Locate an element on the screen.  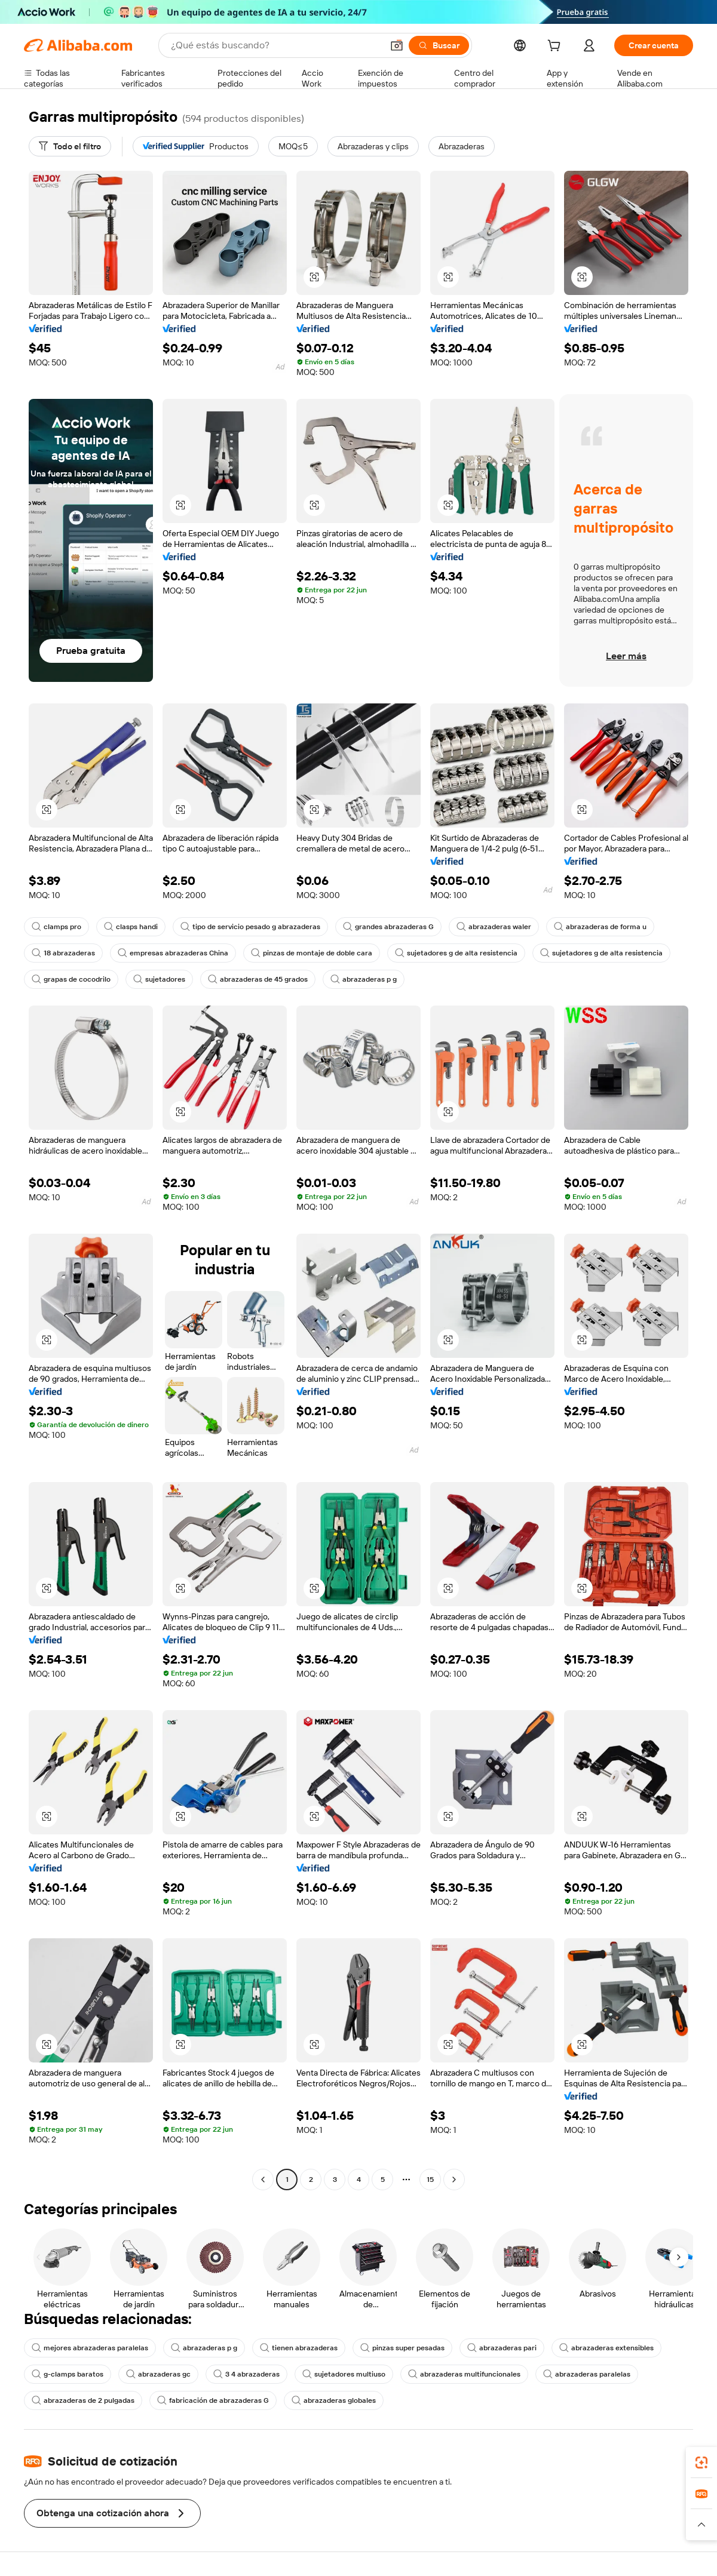
tienen abrazaderas is located at coordinates (299, 2348).